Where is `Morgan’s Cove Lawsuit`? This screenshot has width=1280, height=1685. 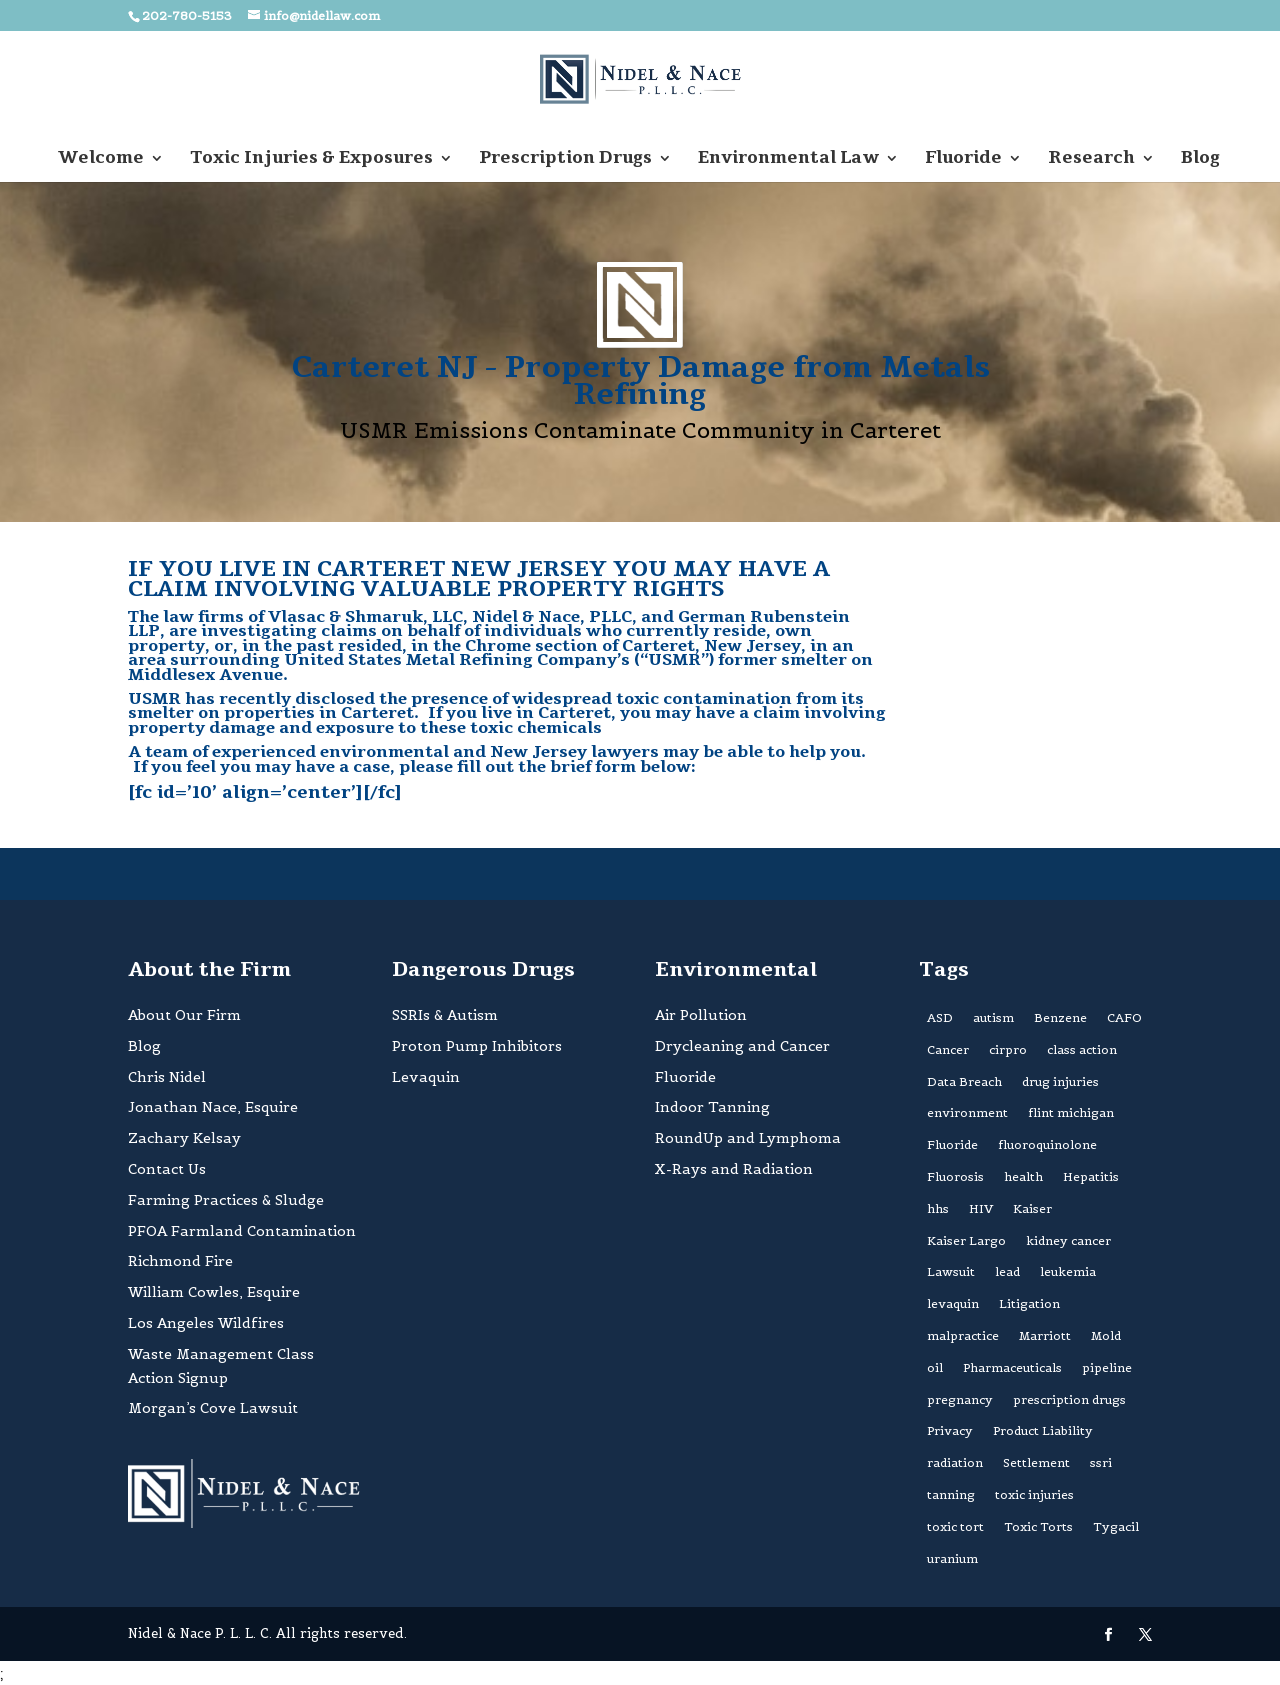
Morgan’s Cove Lawsuit is located at coordinates (213, 1408).